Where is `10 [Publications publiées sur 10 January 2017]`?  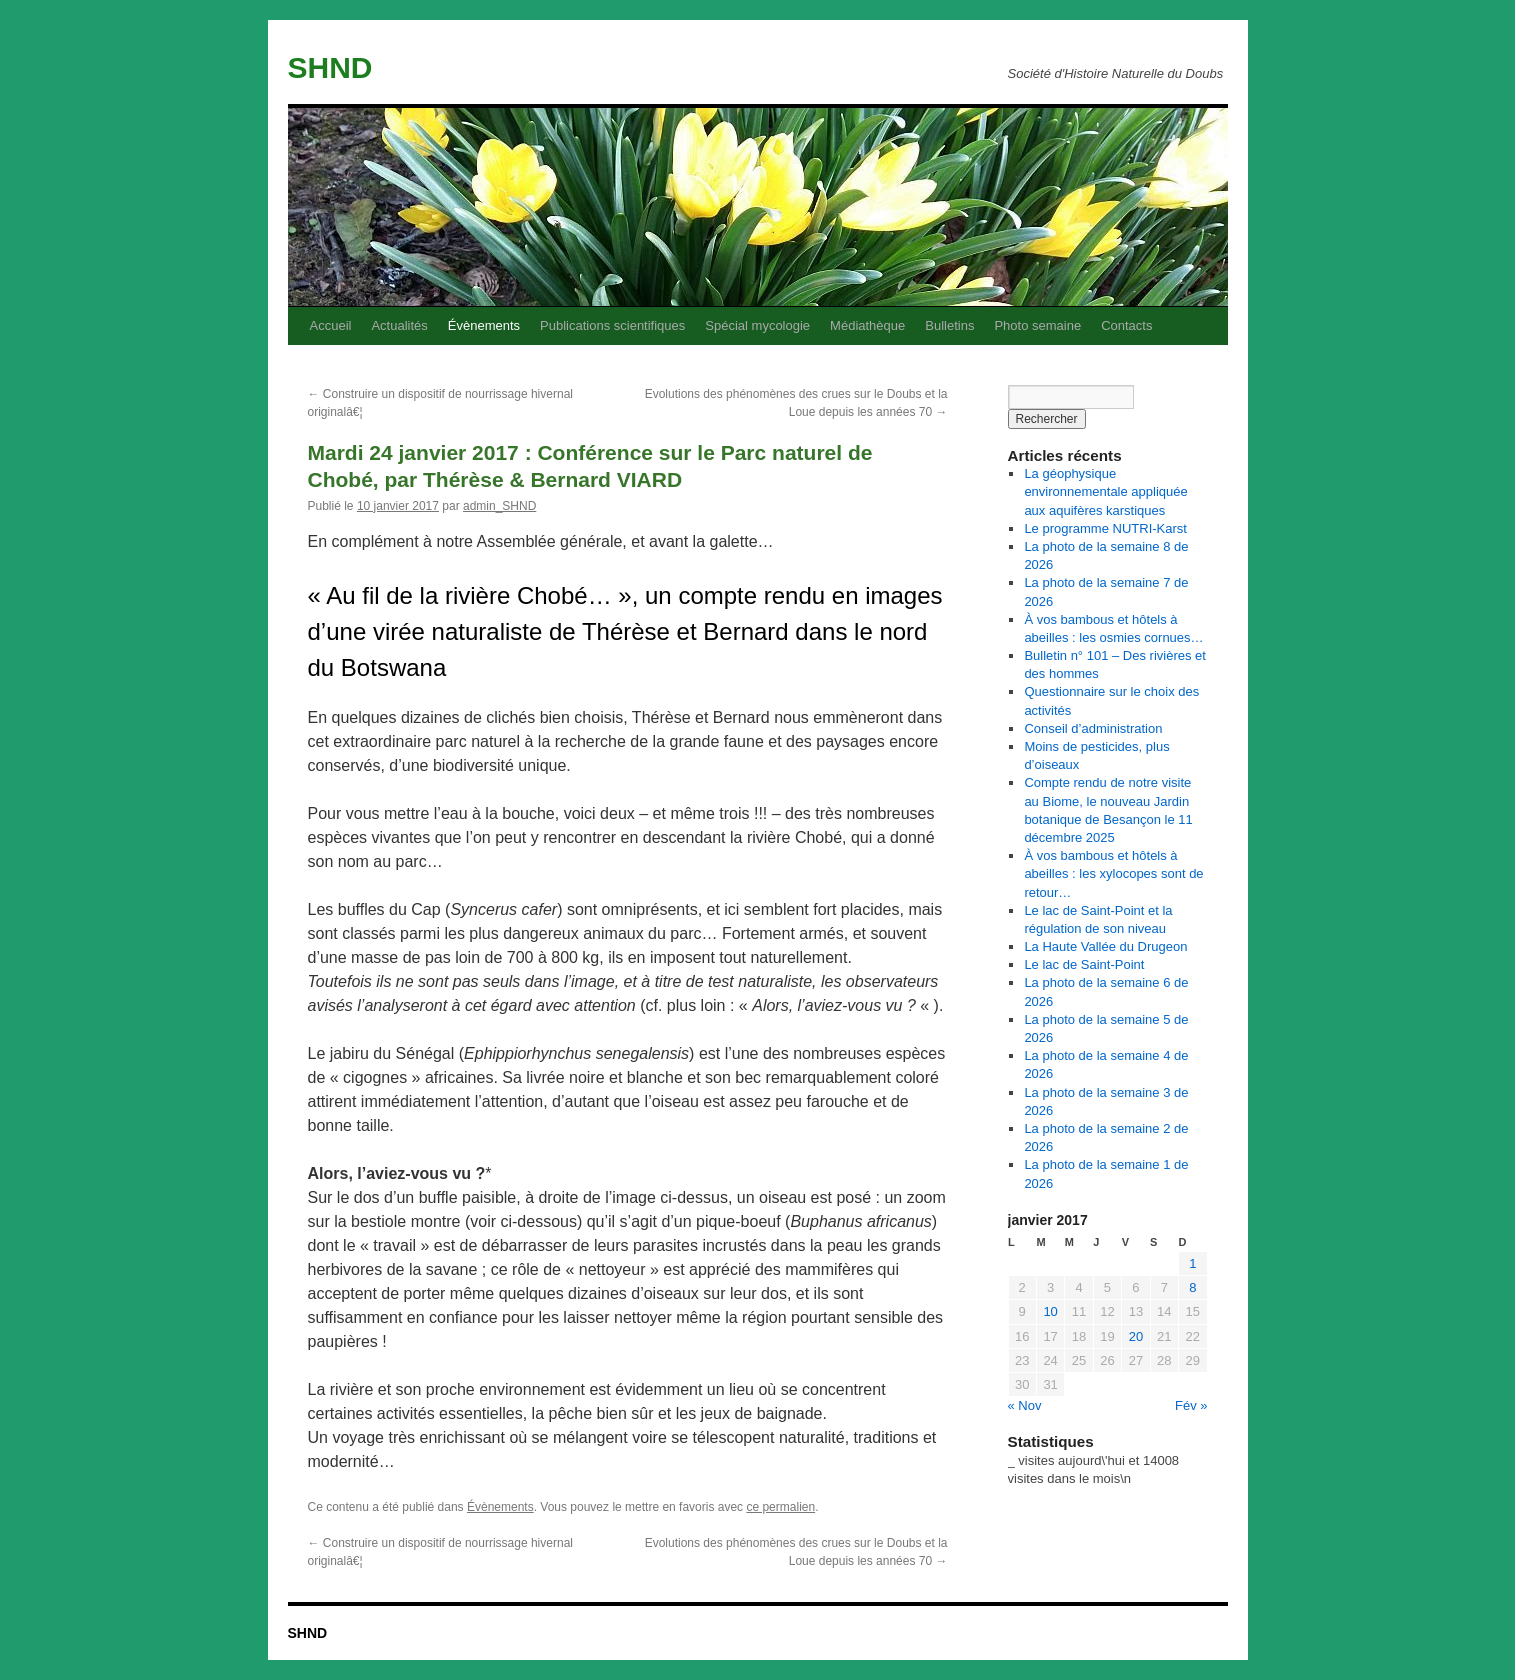
10 [Publications publiées sur 10 January 2017] is located at coordinates (1050, 1311).